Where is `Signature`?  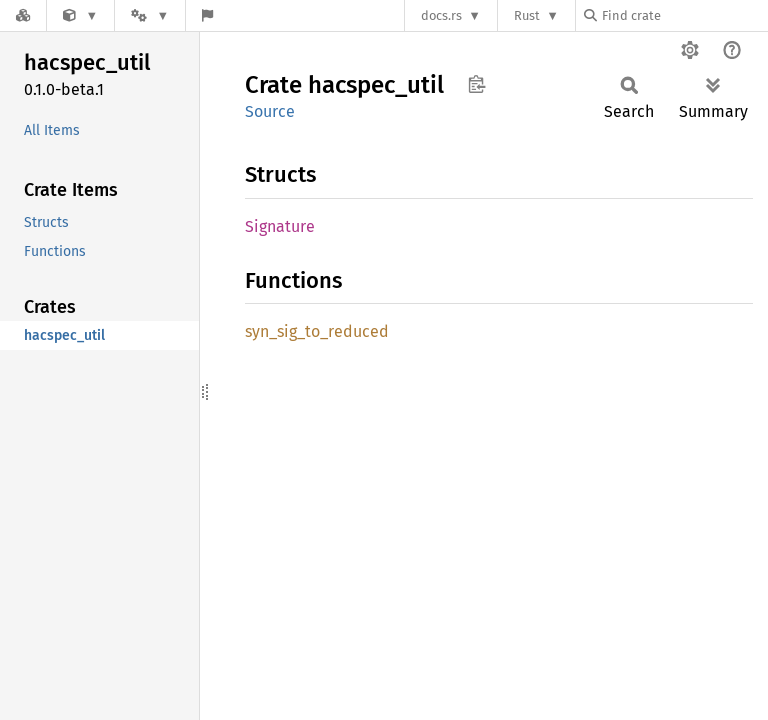
Signature is located at coordinates (280, 226).